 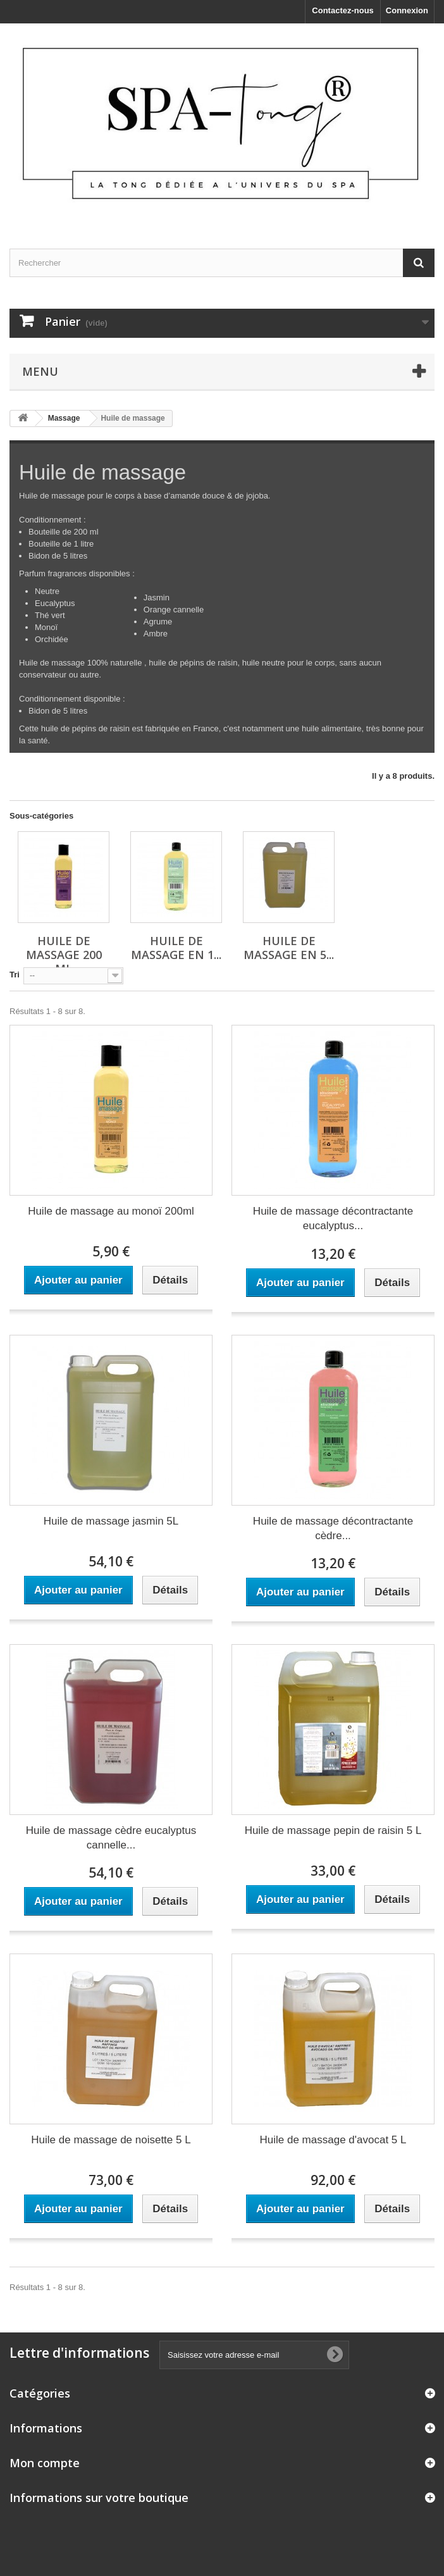 I want to click on Huile de massage cèdre eucalyptus cannelle..., so click(x=111, y=1837).